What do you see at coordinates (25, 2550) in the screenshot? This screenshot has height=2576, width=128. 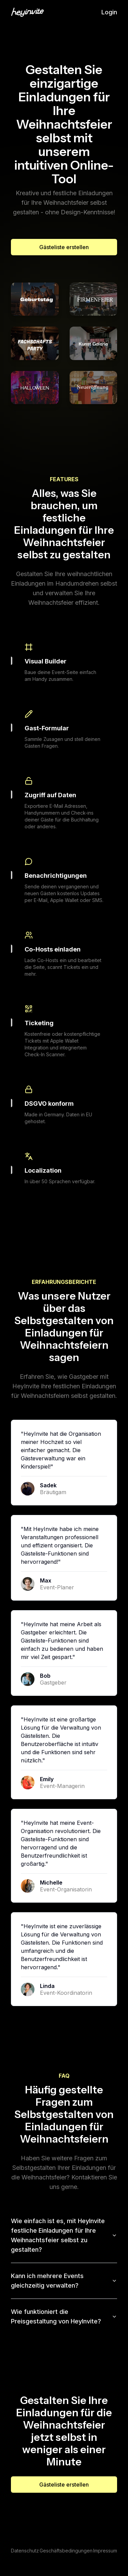 I see `Datenschutz` at bounding box center [25, 2550].